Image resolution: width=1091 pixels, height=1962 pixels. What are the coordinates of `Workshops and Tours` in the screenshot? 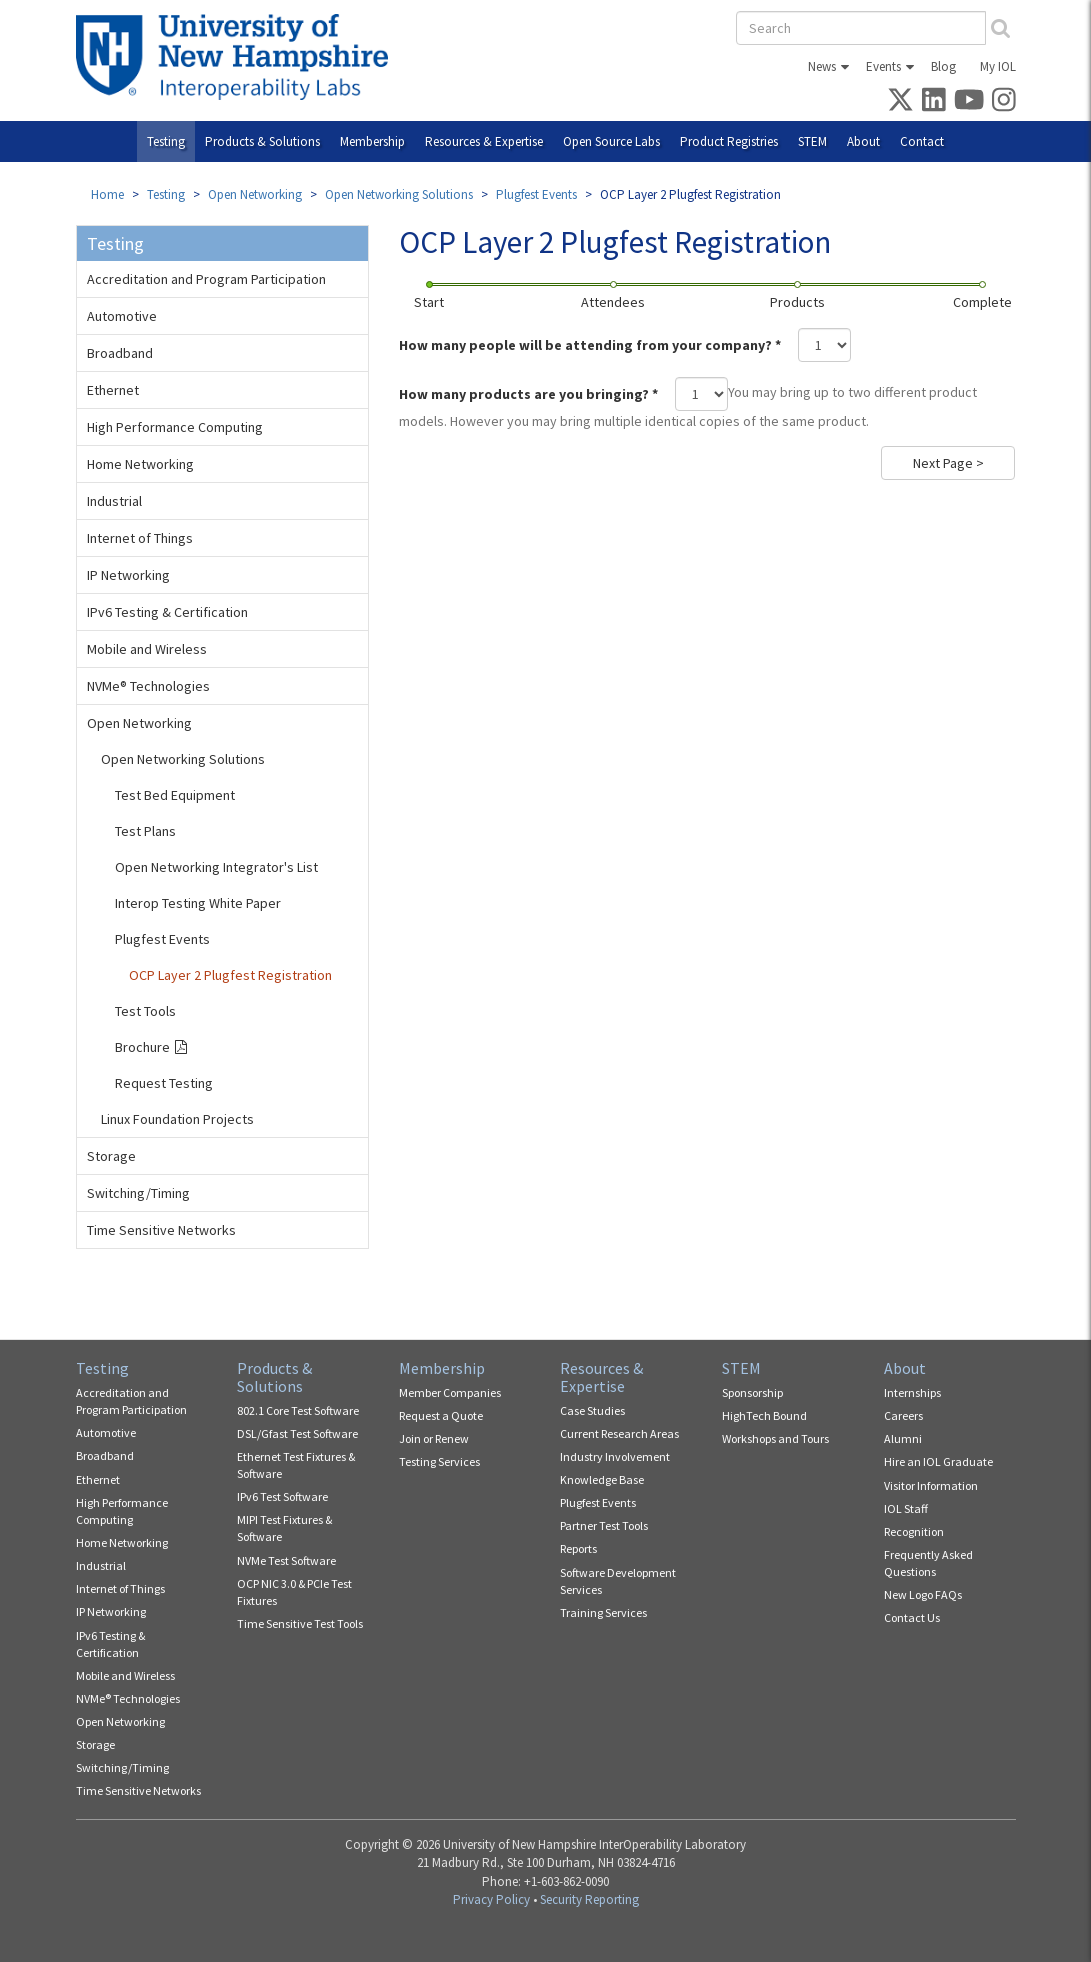 It's located at (775, 1438).